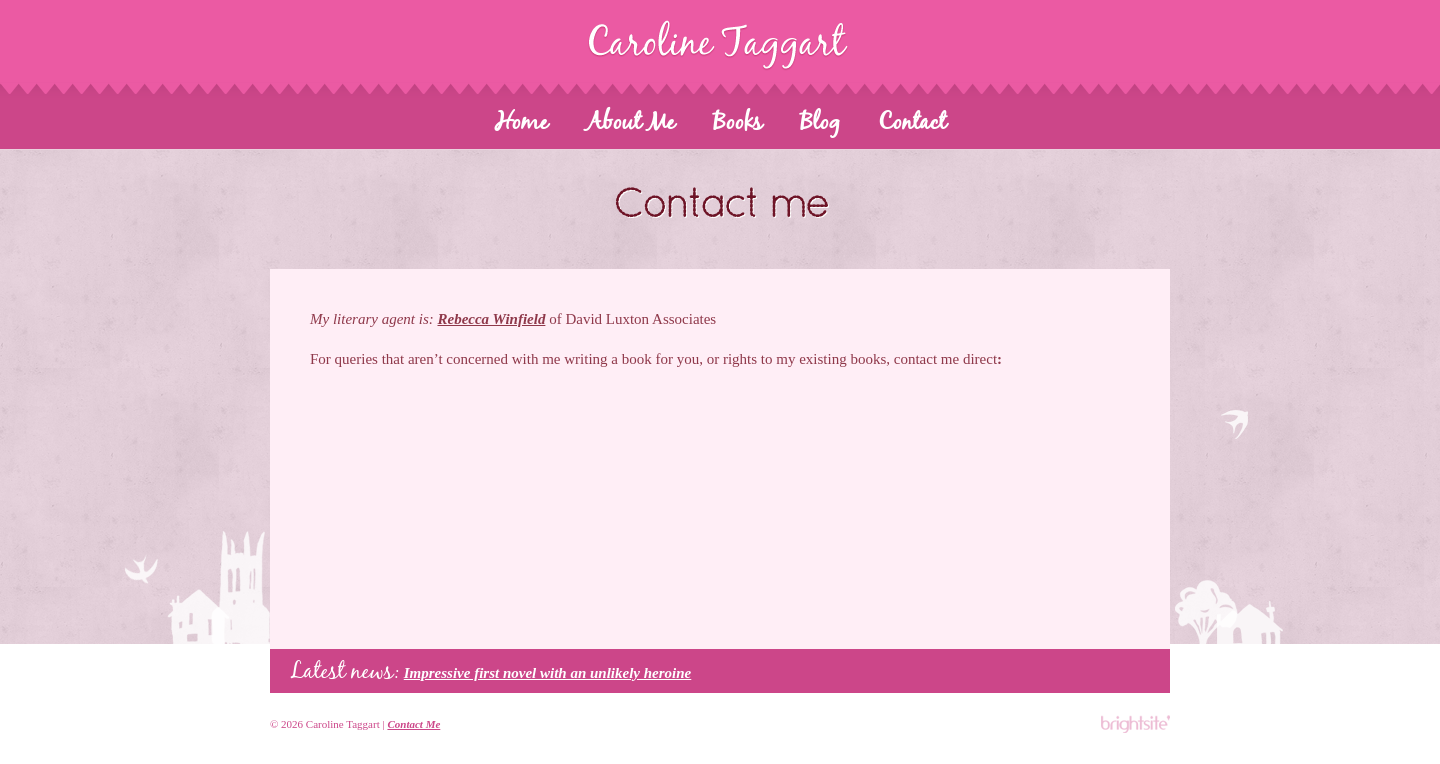 This screenshot has width=1440, height=764. Describe the element at coordinates (413, 724) in the screenshot. I see `Contact Me` at that location.